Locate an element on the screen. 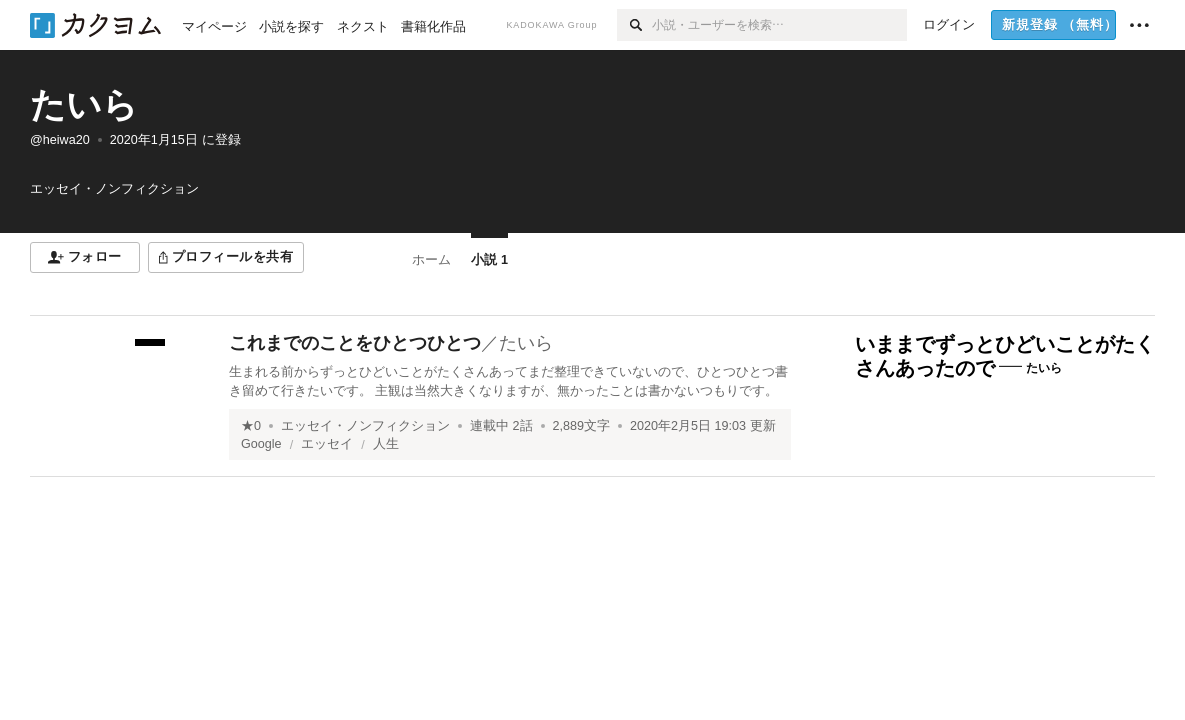 The width and height of the screenshot is (1185, 720). たいら is located at coordinates (84, 104).